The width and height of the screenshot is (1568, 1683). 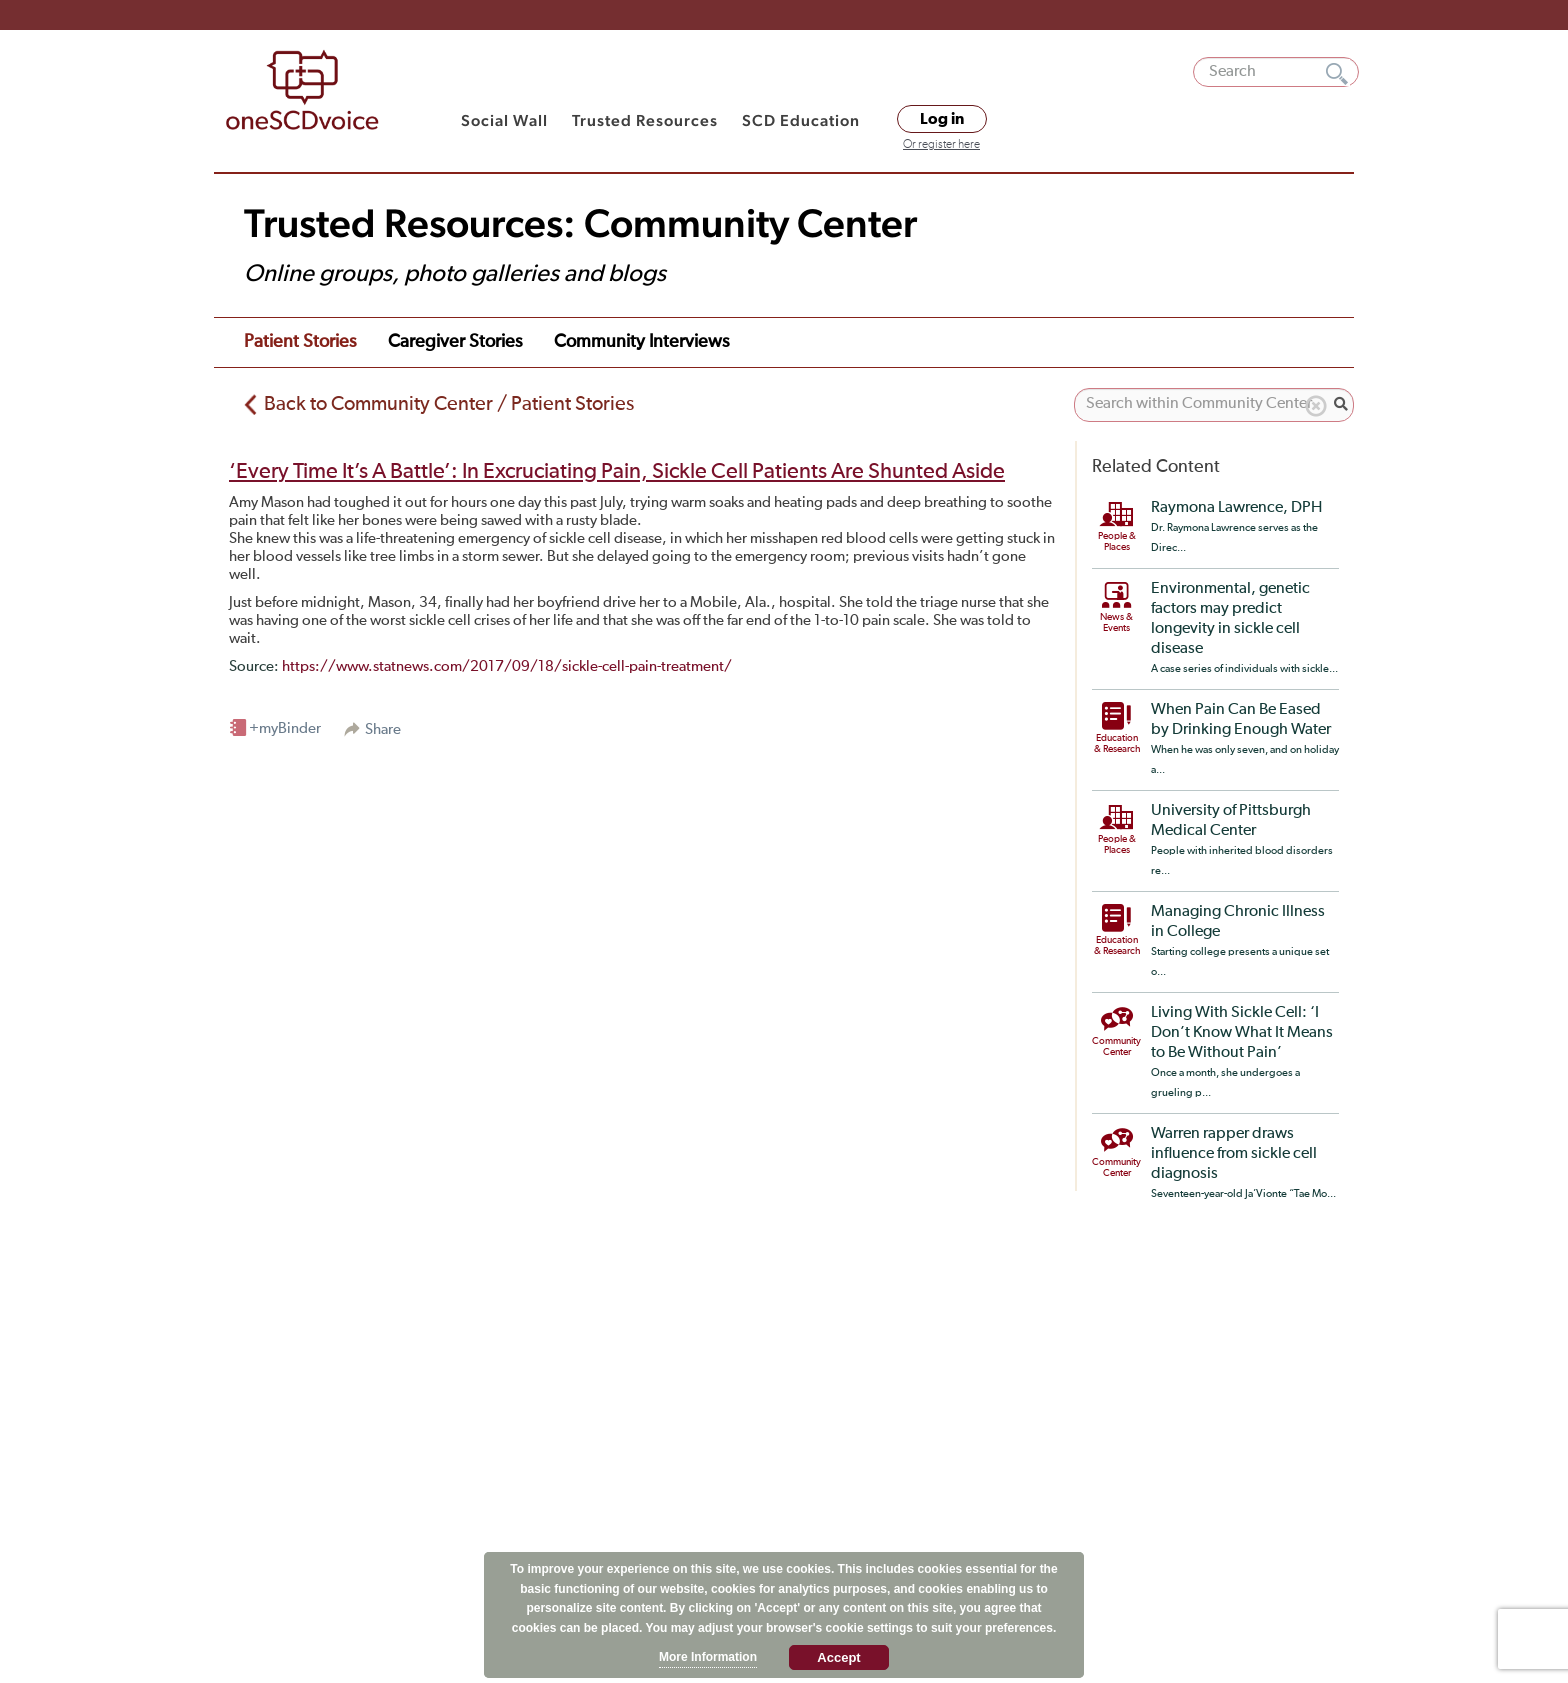 I want to click on Trusted Resources, so click(x=645, y=120).